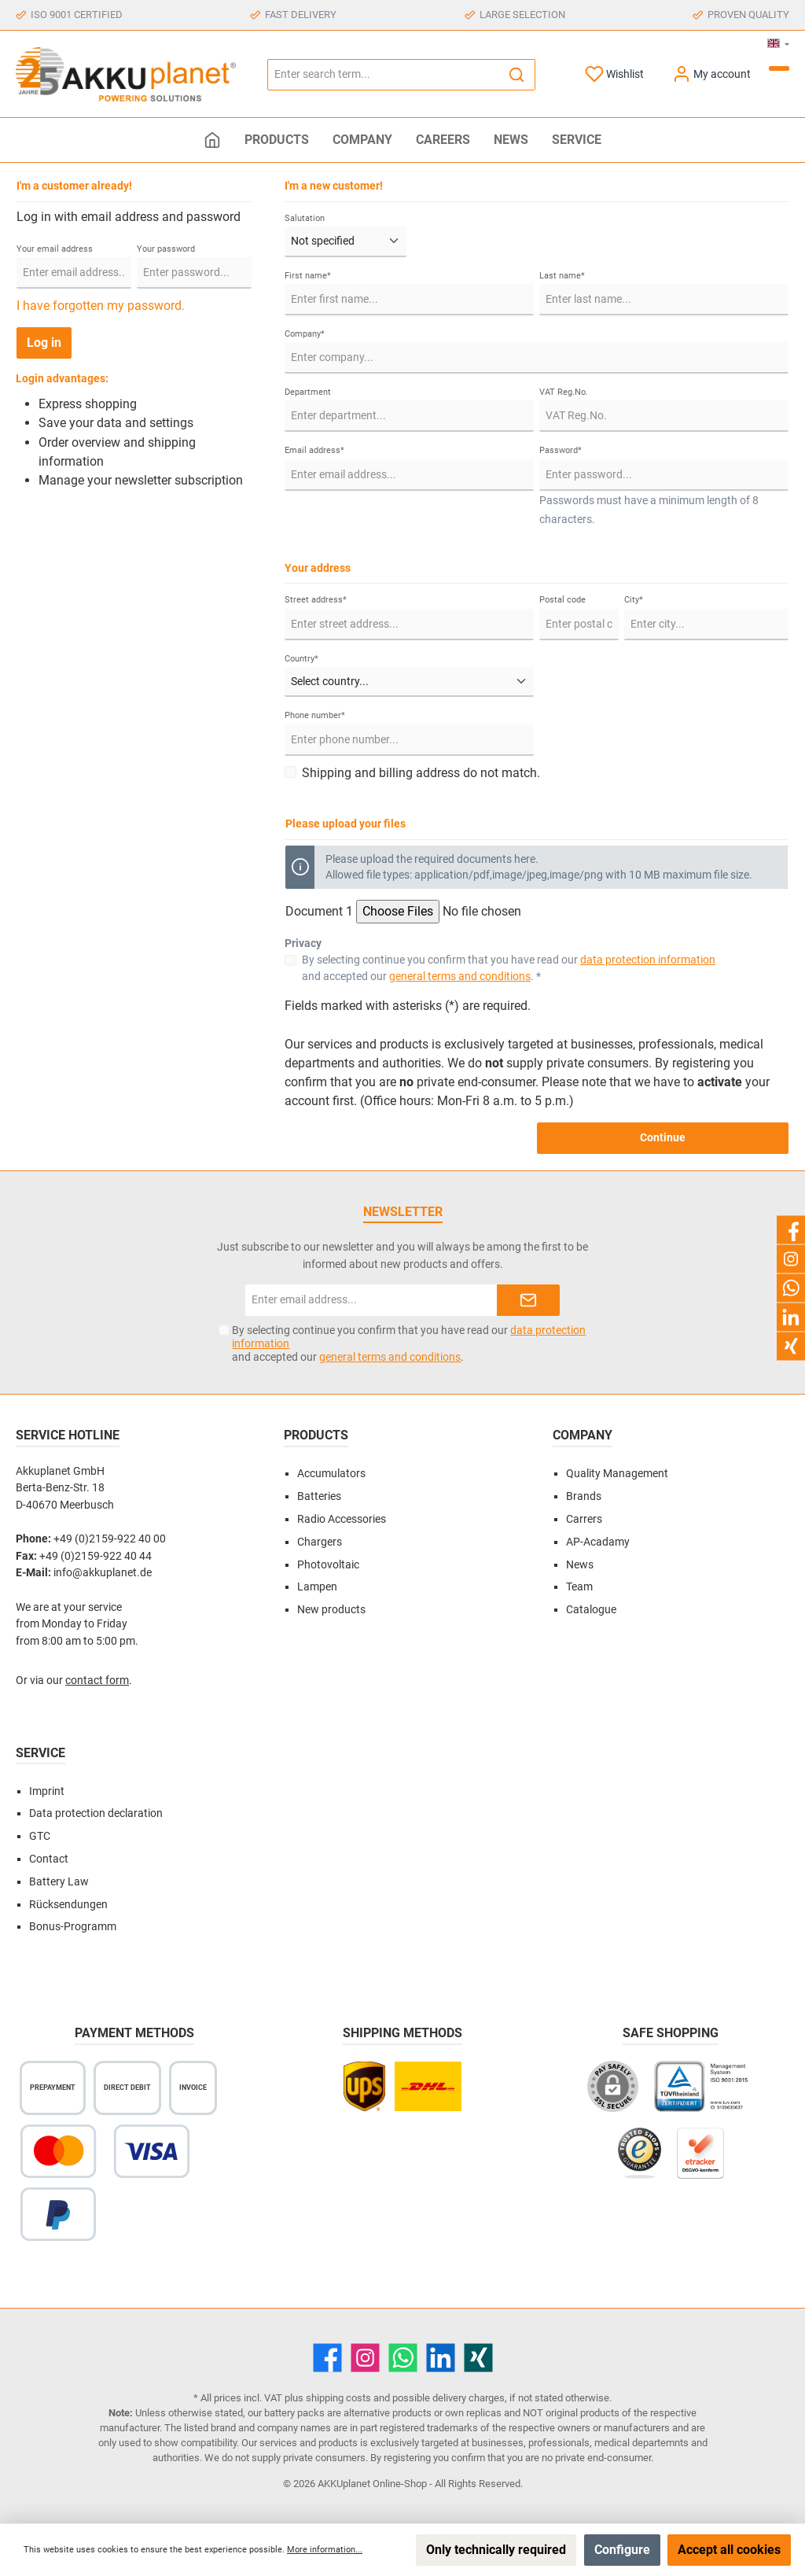 The width and height of the screenshot is (805, 2576). Describe the element at coordinates (617, 1473) in the screenshot. I see `Quality Management` at that location.